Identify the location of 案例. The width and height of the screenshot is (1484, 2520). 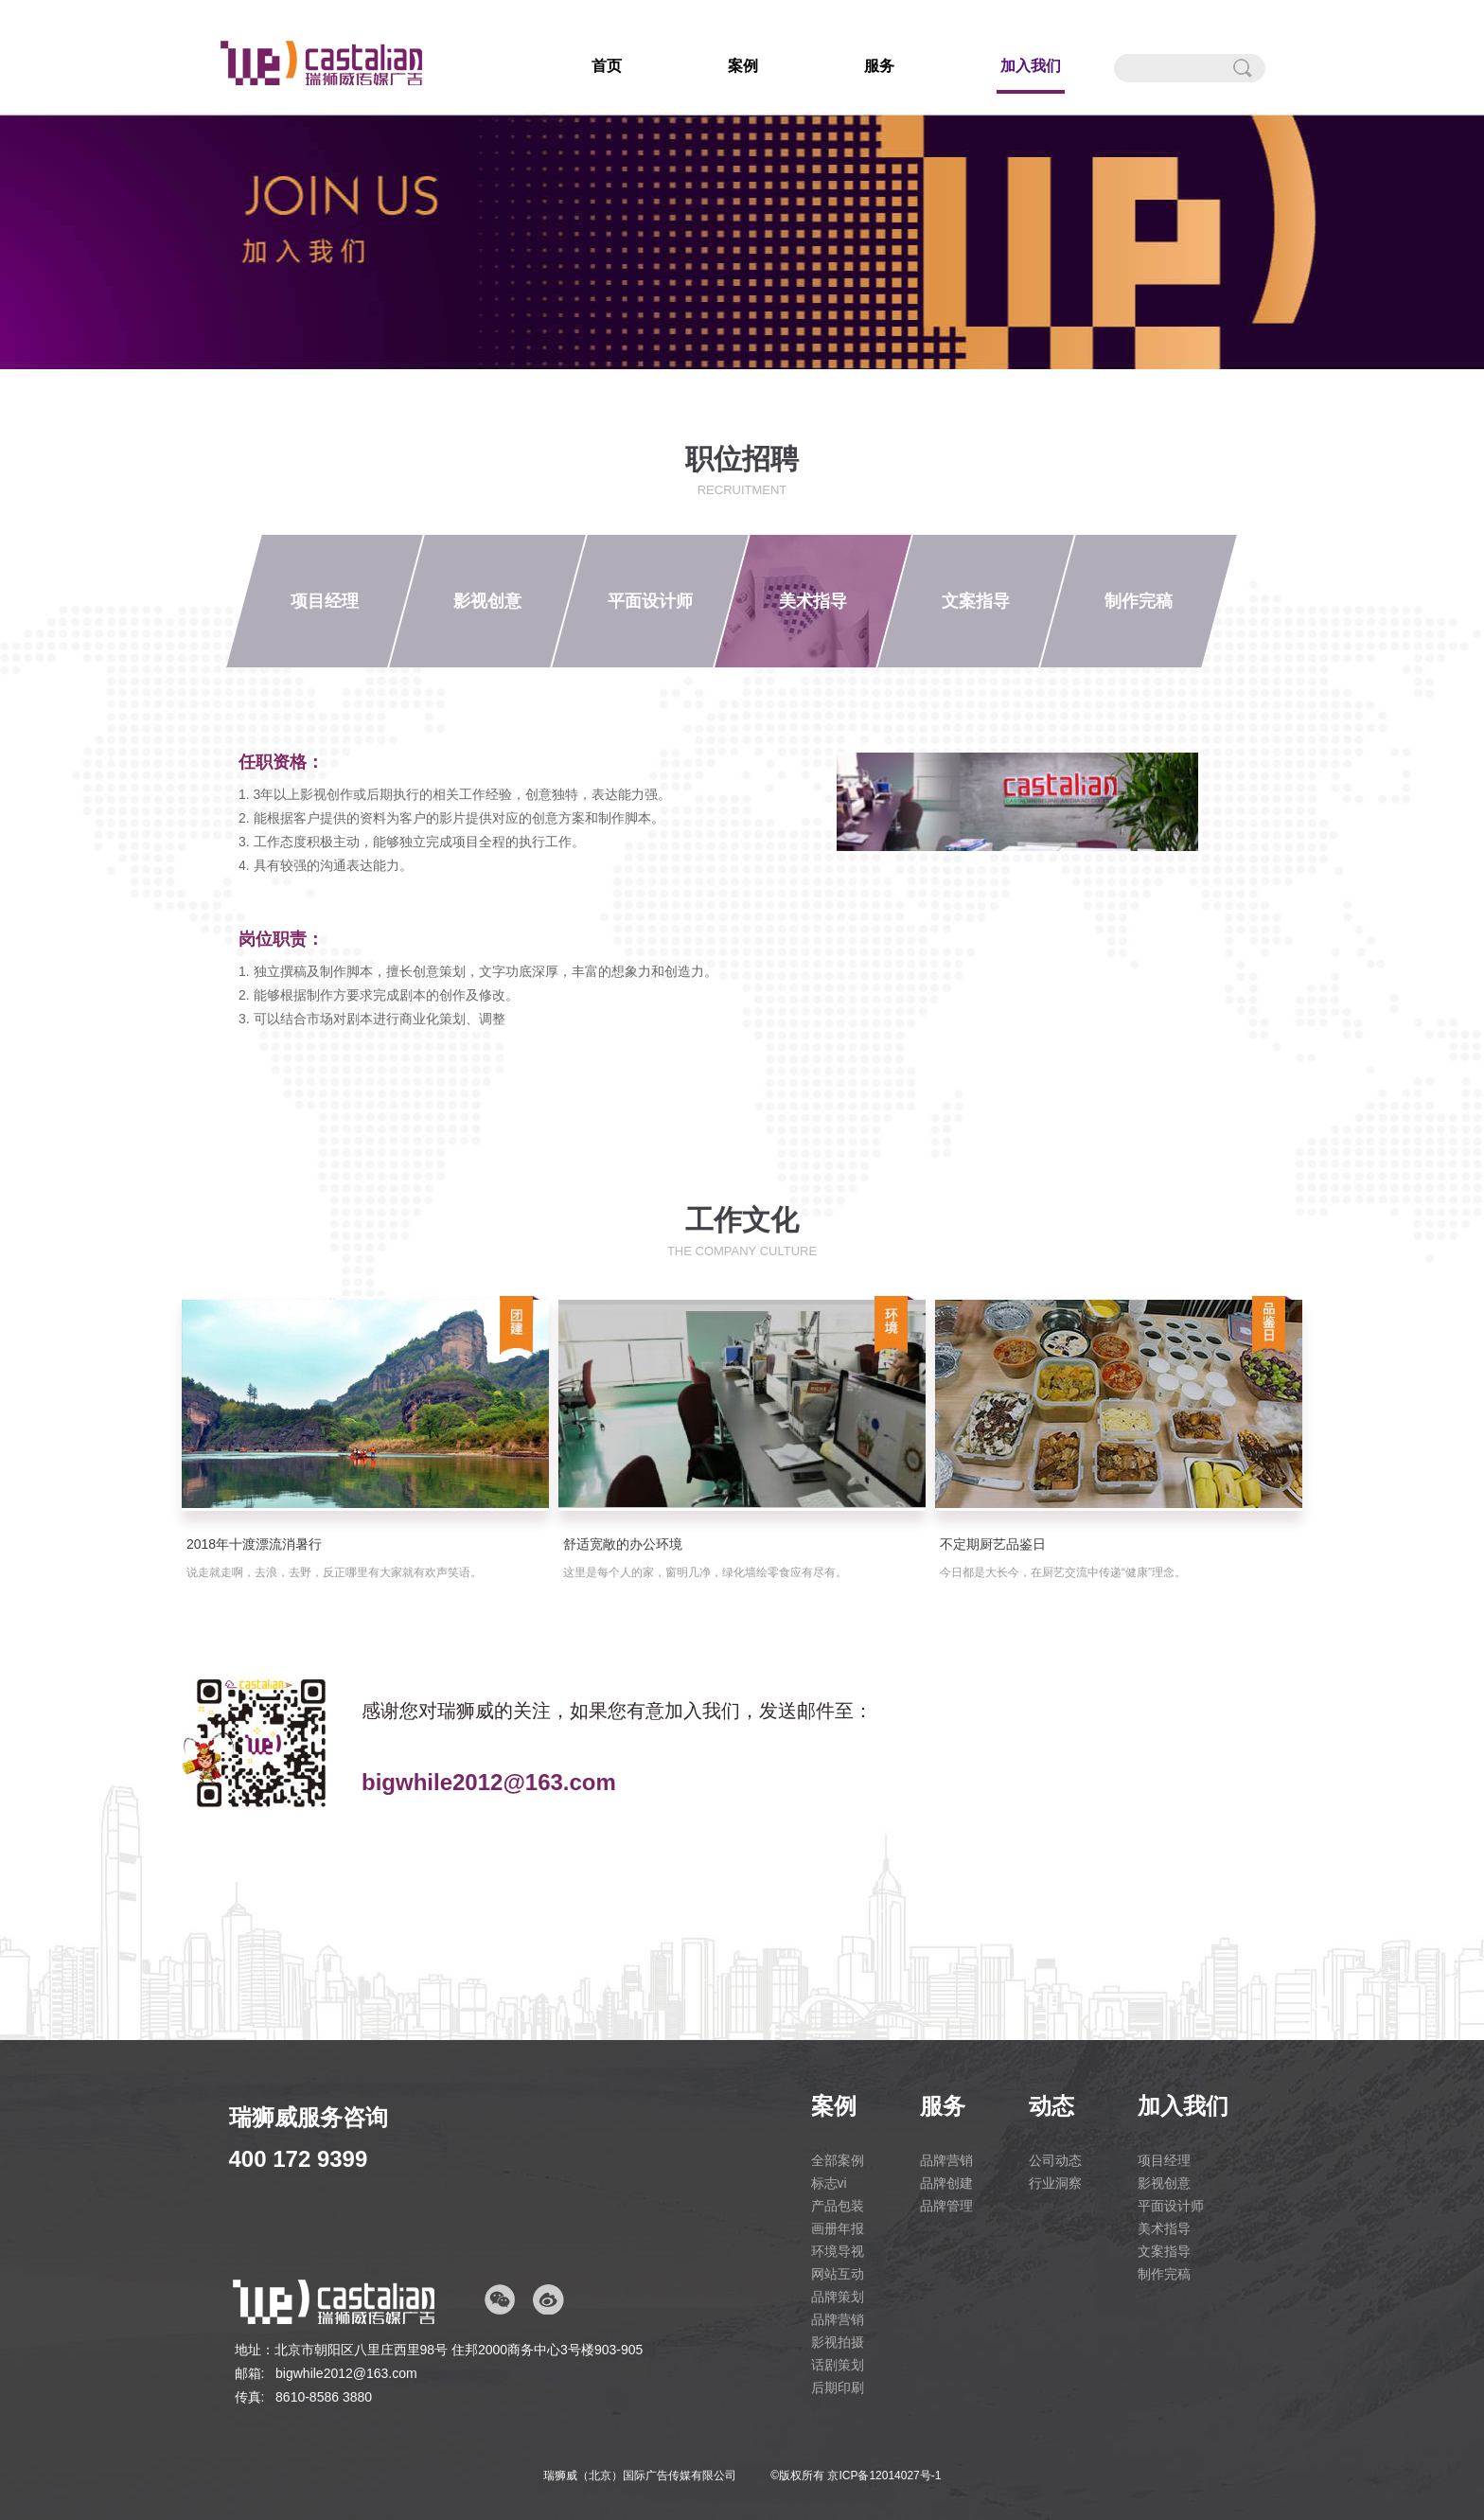
(743, 66).